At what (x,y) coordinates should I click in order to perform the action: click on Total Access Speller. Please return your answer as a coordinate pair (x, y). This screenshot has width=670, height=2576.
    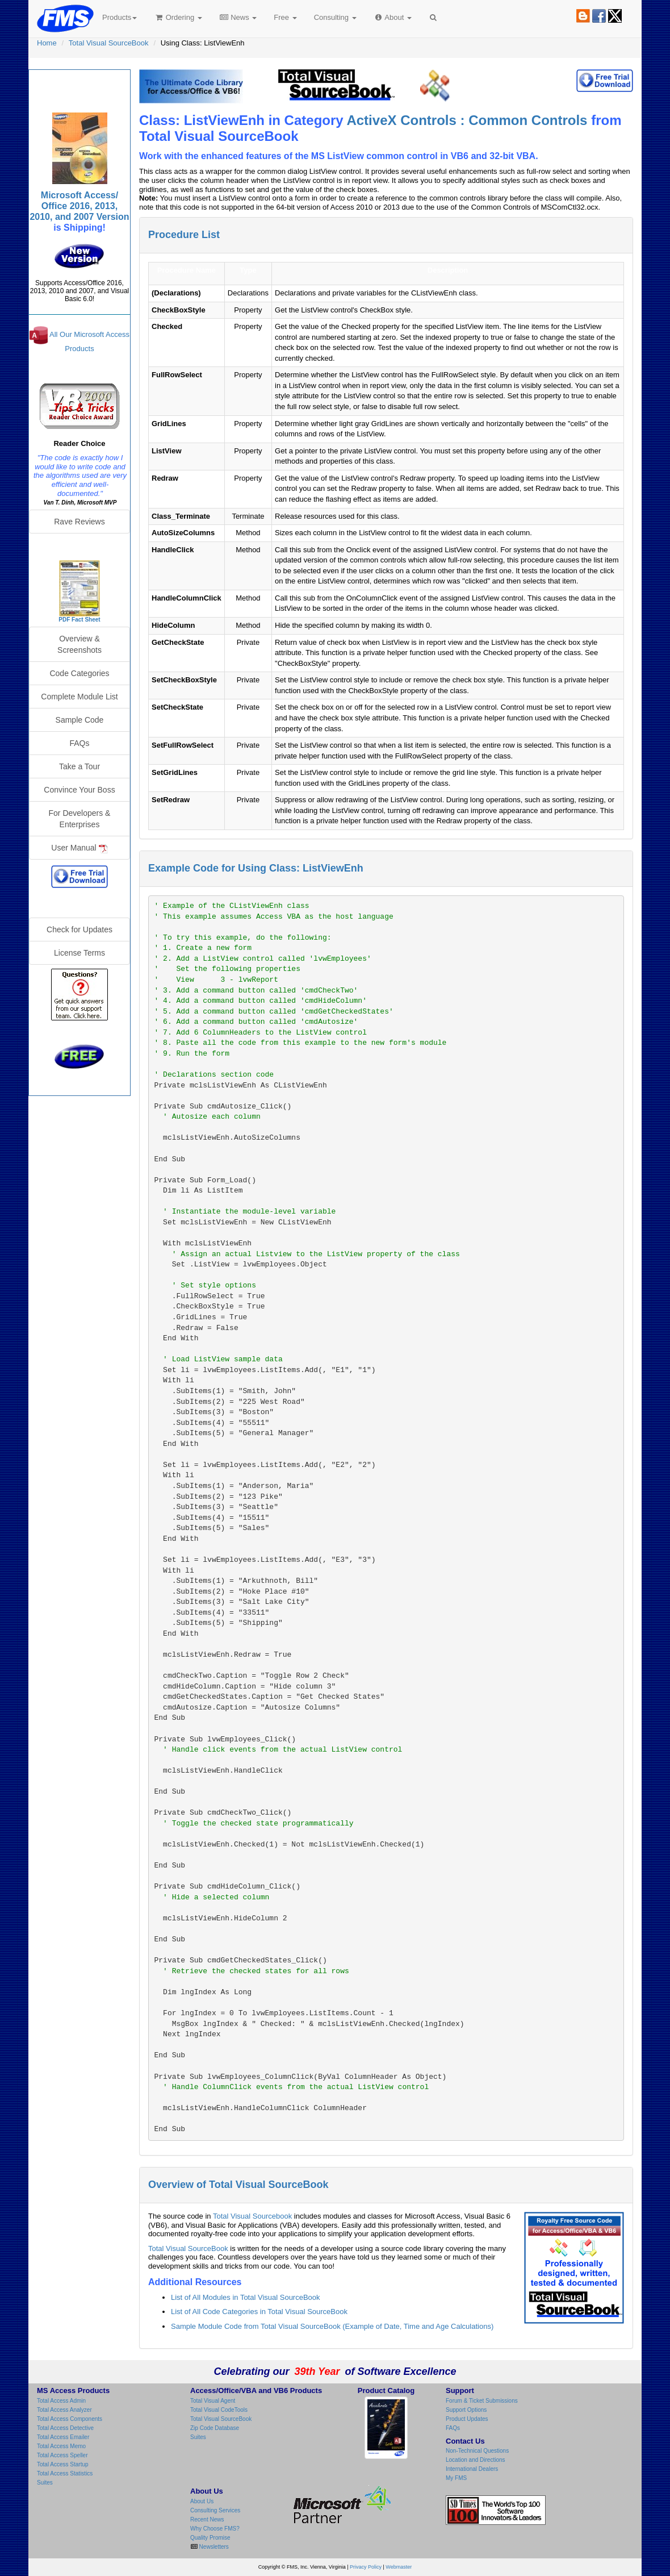
    Looking at the image, I should click on (62, 2455).